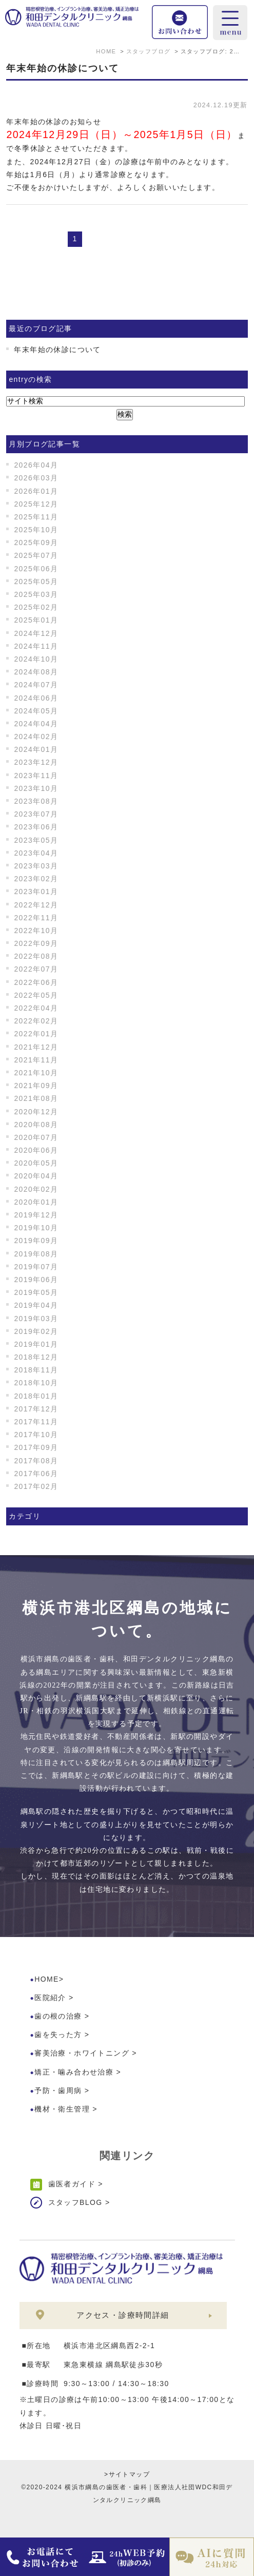 This screenshot has width=254, height=2576. I want to click on 2021年08月, so click(36, 1098).